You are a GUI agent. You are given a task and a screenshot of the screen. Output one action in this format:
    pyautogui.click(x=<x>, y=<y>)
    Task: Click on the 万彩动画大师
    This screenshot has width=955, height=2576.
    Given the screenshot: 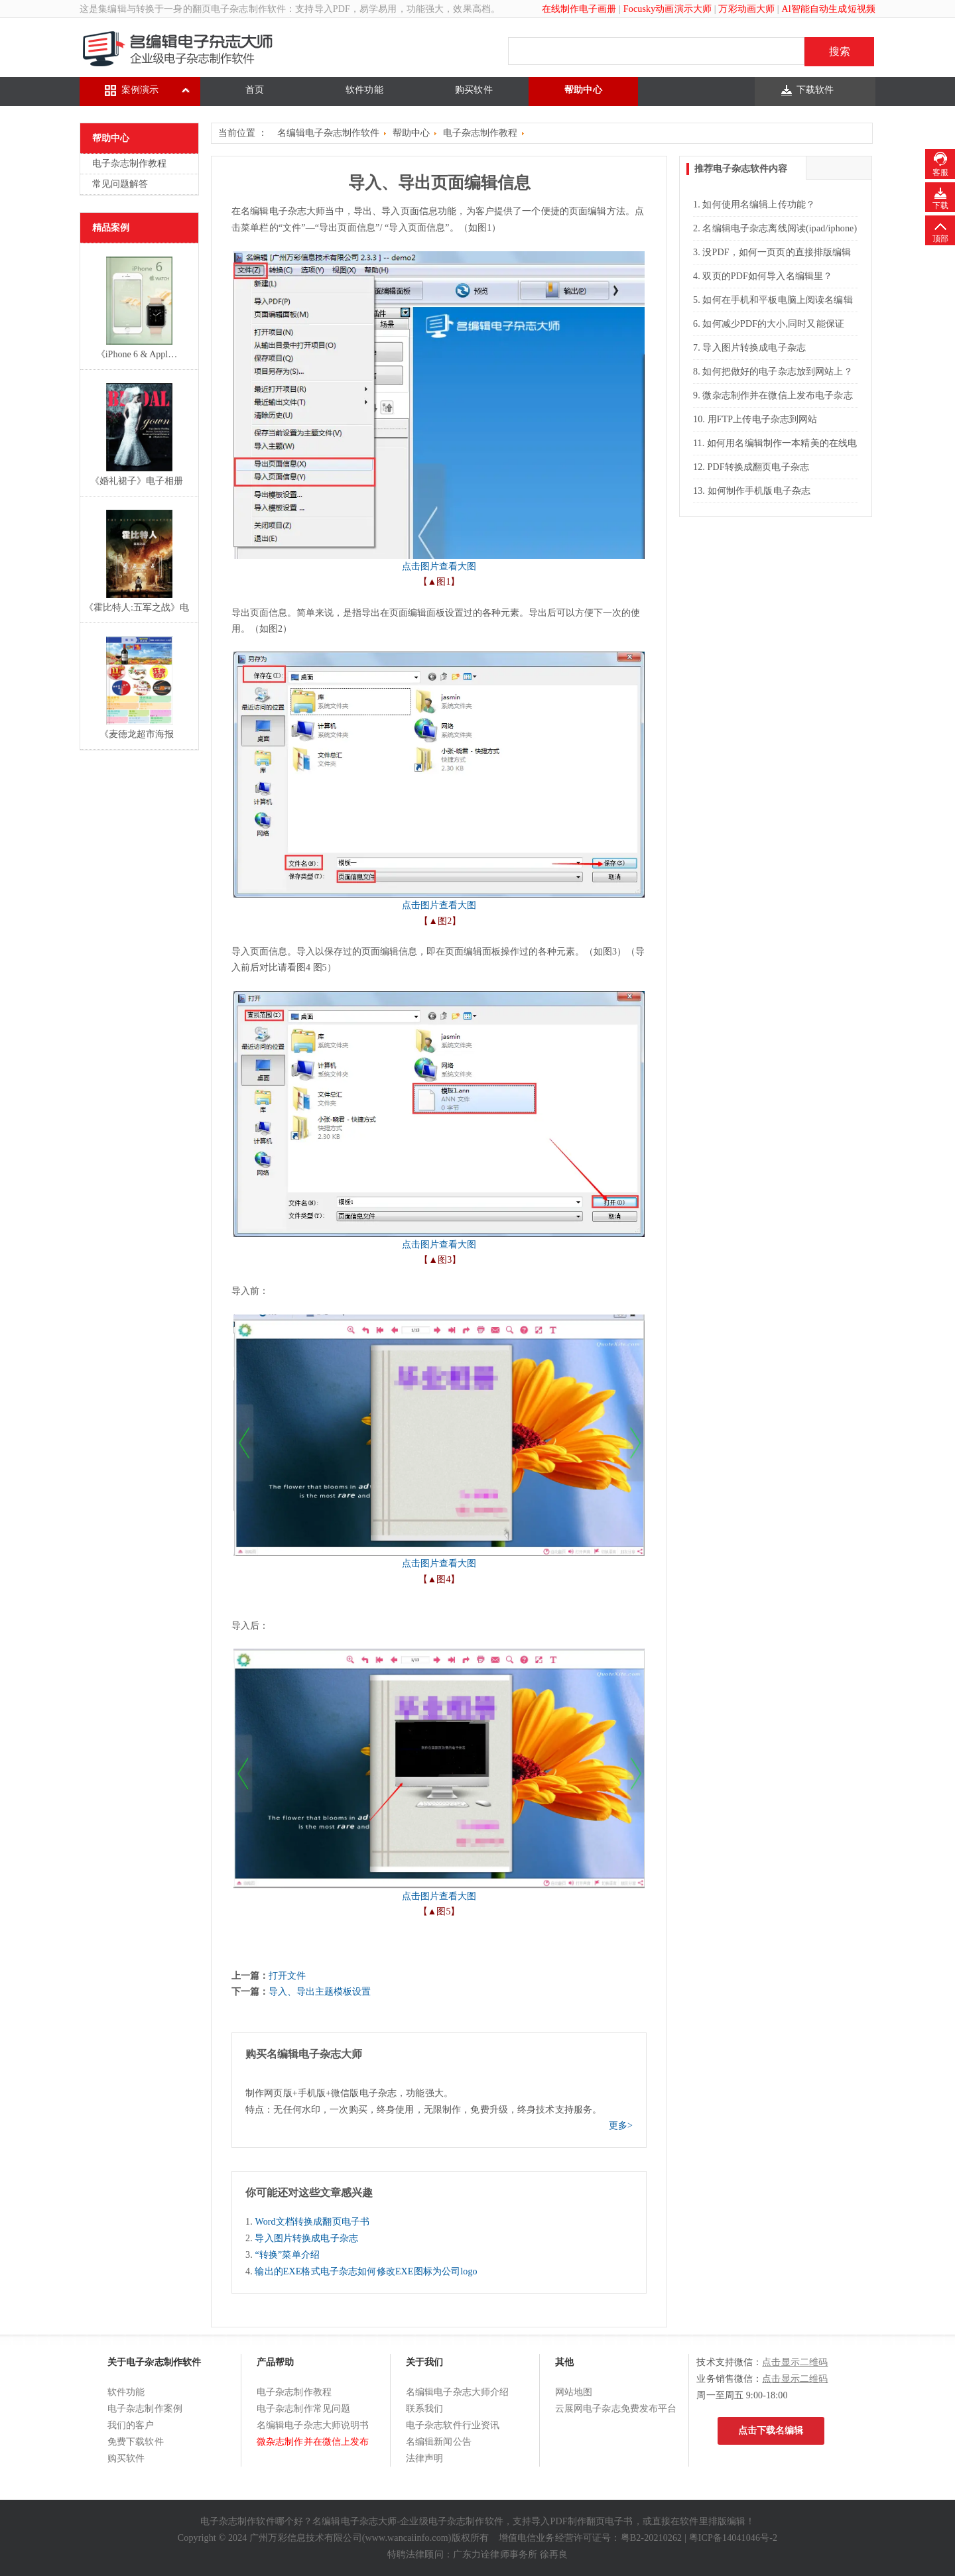 What is the action you would take?
    pyautogui.click(x=746, y=9)
    